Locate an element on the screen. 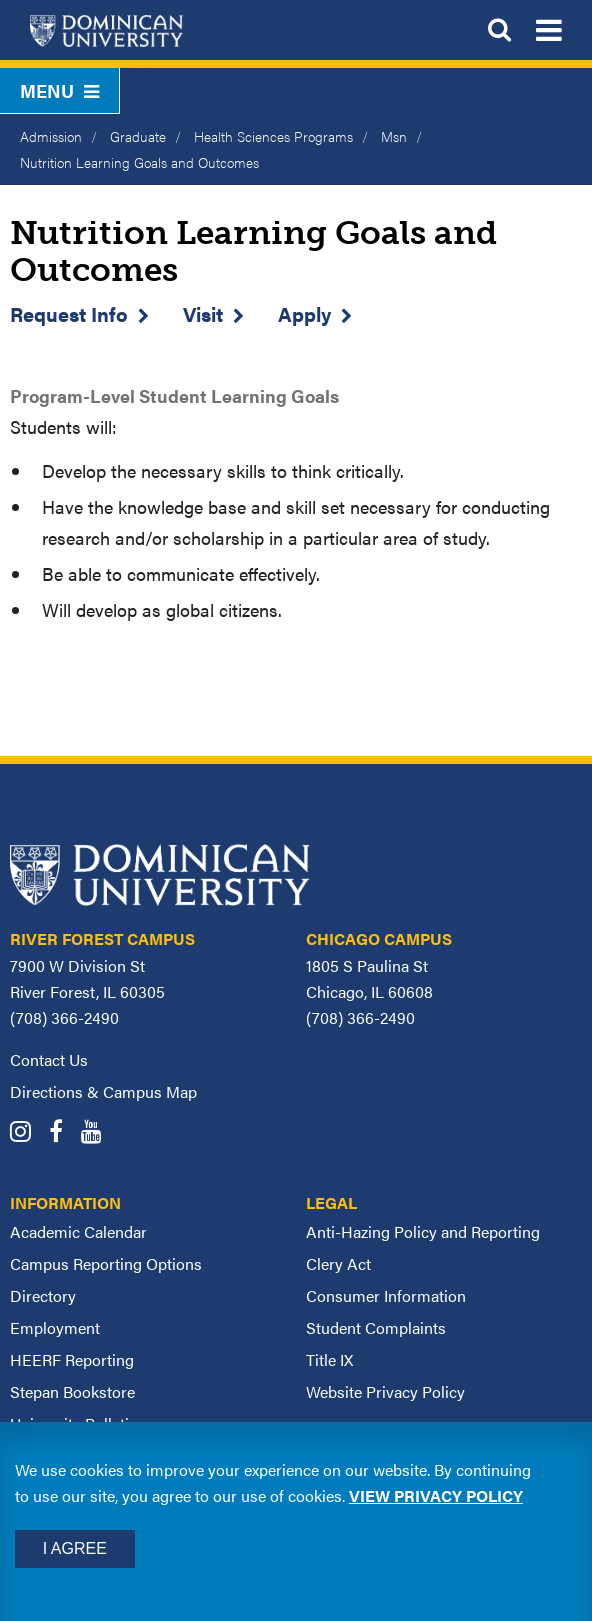 This screenshot has height=1621, width=592. [Dominican University Instagram] is located at coordinates (27, 1133).